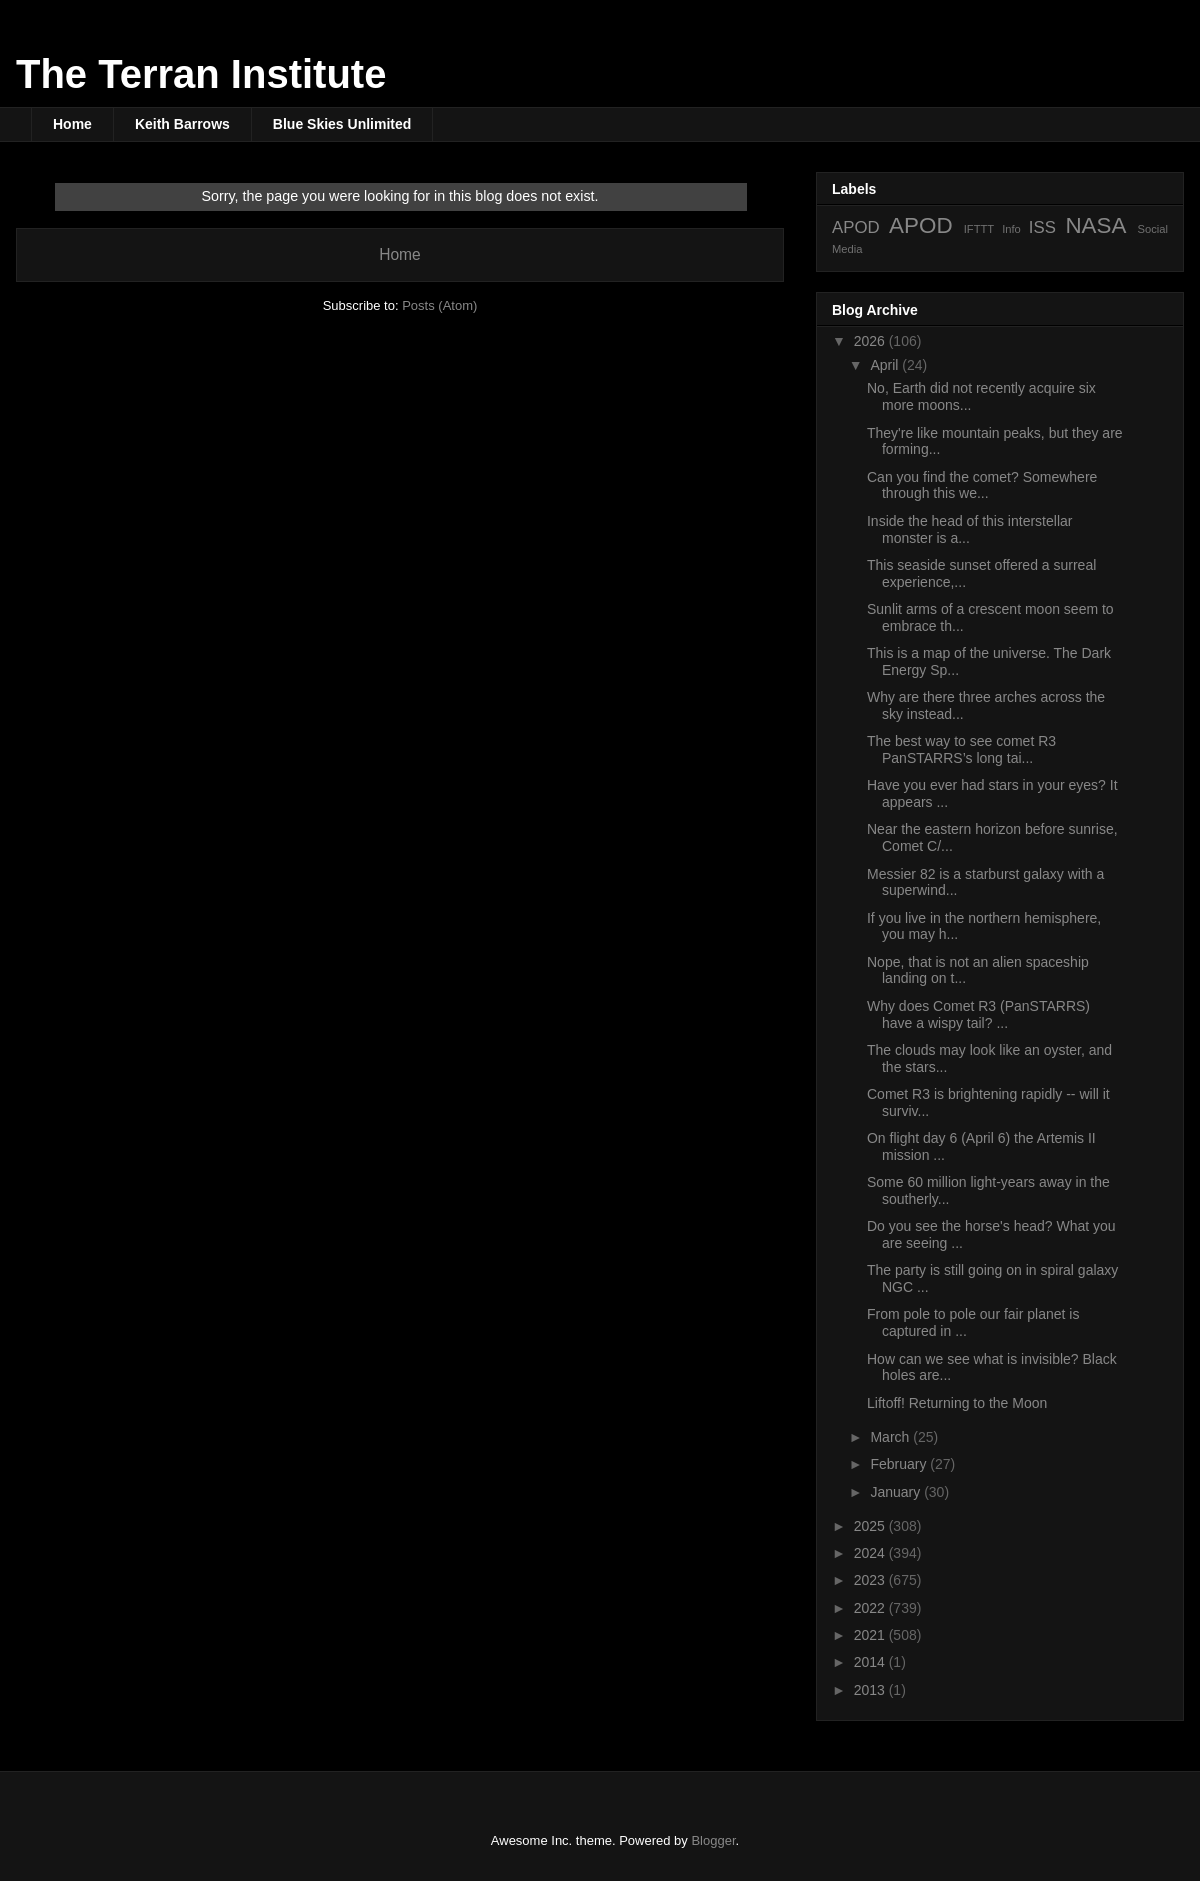 The width and height of the screenshot is (1200, 1881). I want to click on ISS, so click(1042, 227).